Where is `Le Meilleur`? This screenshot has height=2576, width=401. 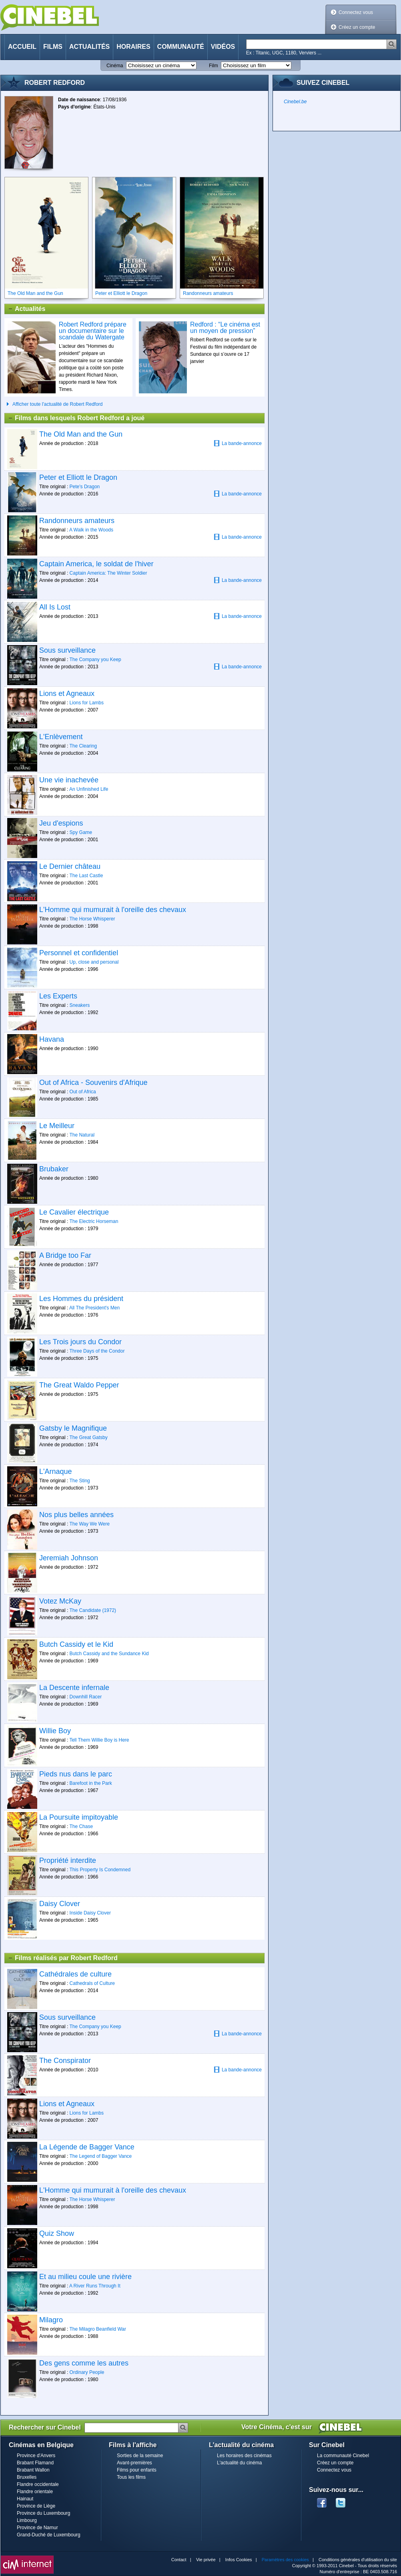 Le Meilleur is located at coordinates (56, 1126).